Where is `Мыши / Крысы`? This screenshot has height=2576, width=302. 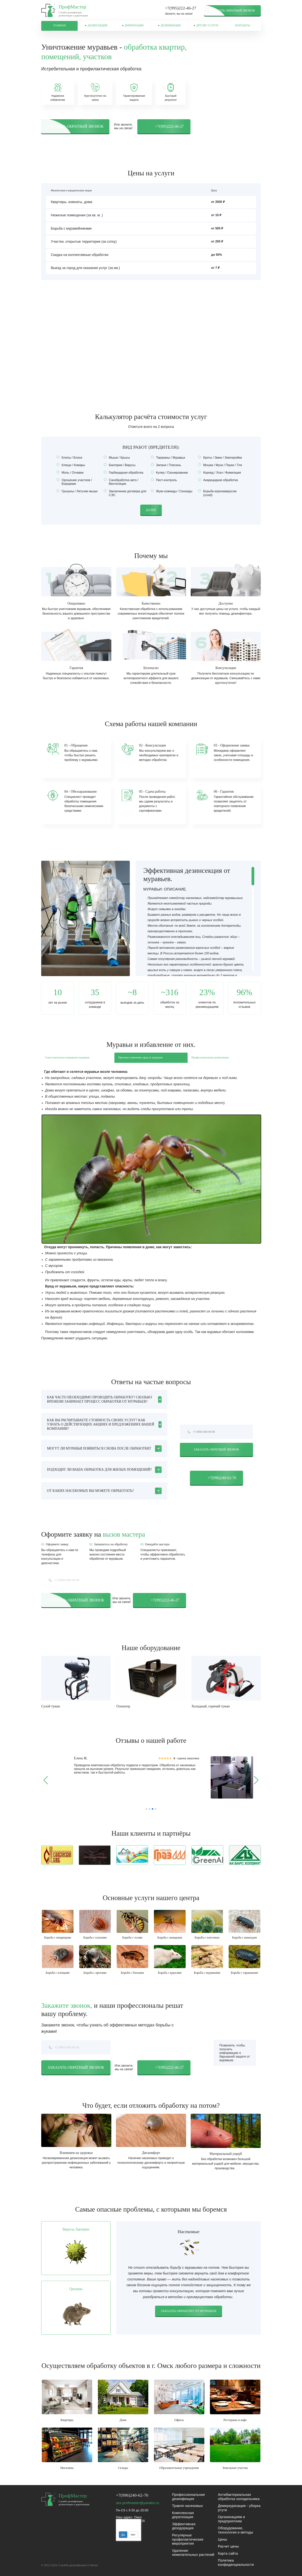 Мыши / Крысы is located at coordinates (118, 457).